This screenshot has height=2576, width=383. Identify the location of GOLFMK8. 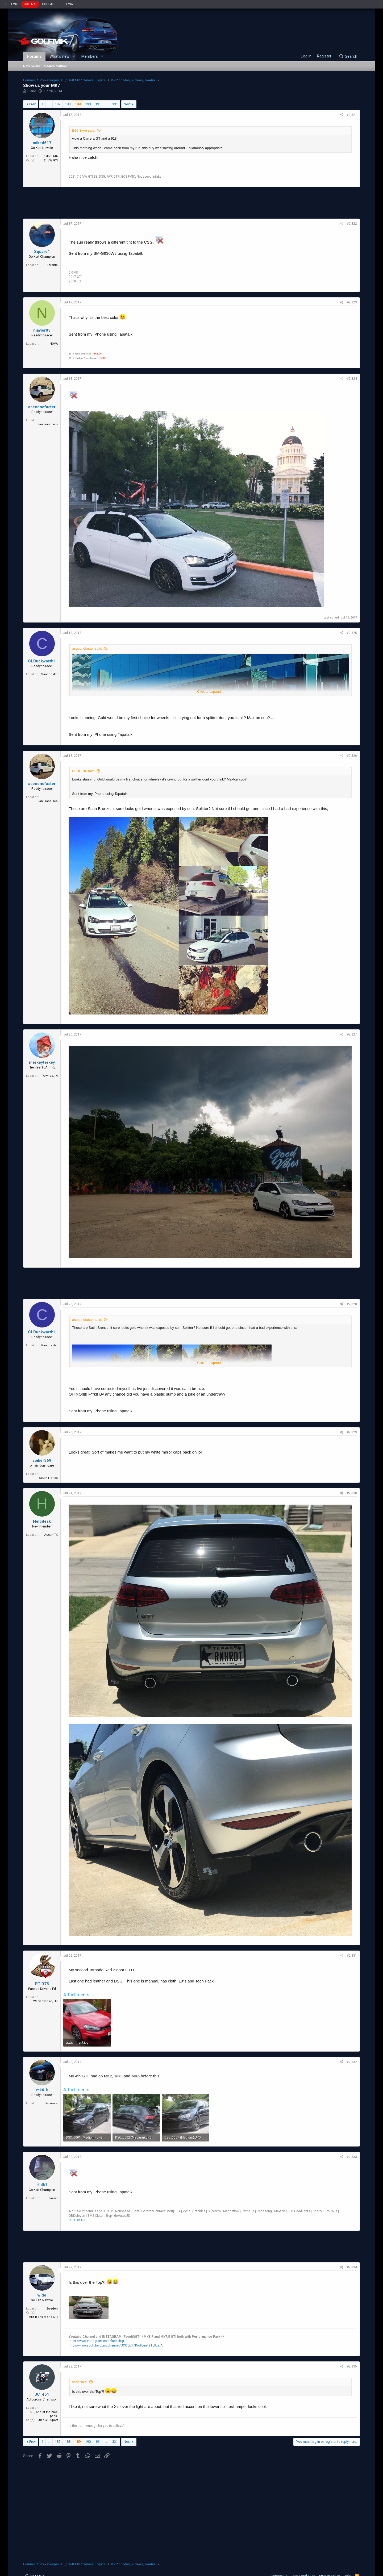
(11, 4).